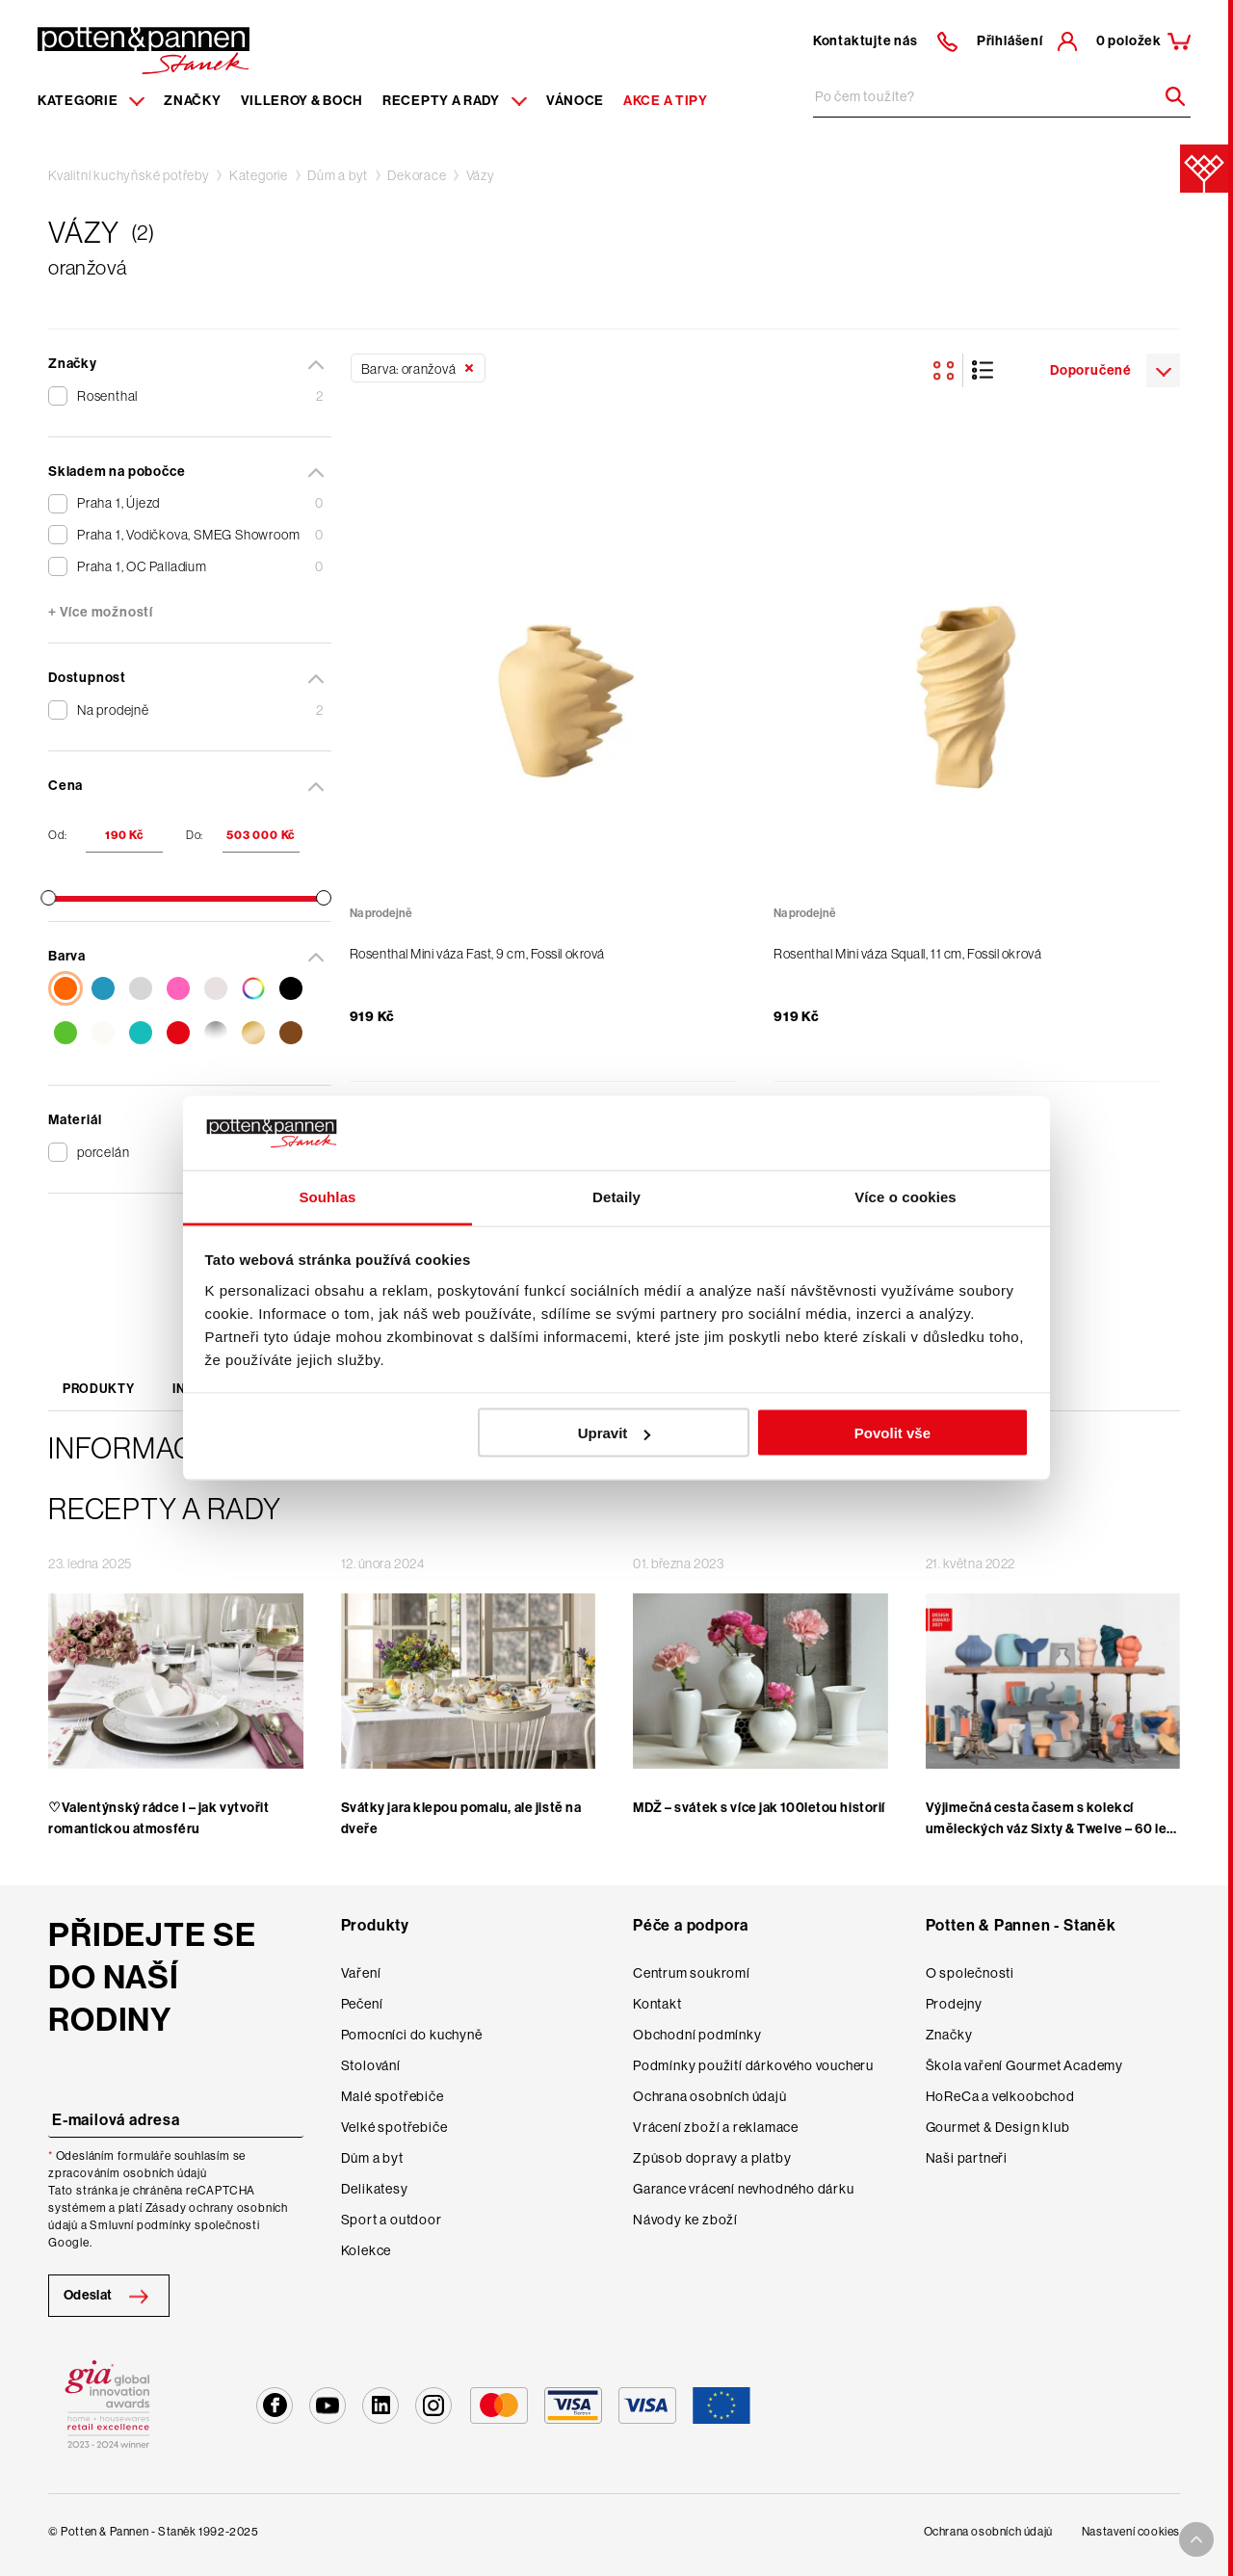 This screenshot has height=2576, width=1233. Describe the element at coordinates (892, 1433) in the screenshot. I see `Povolit vše` at that location.